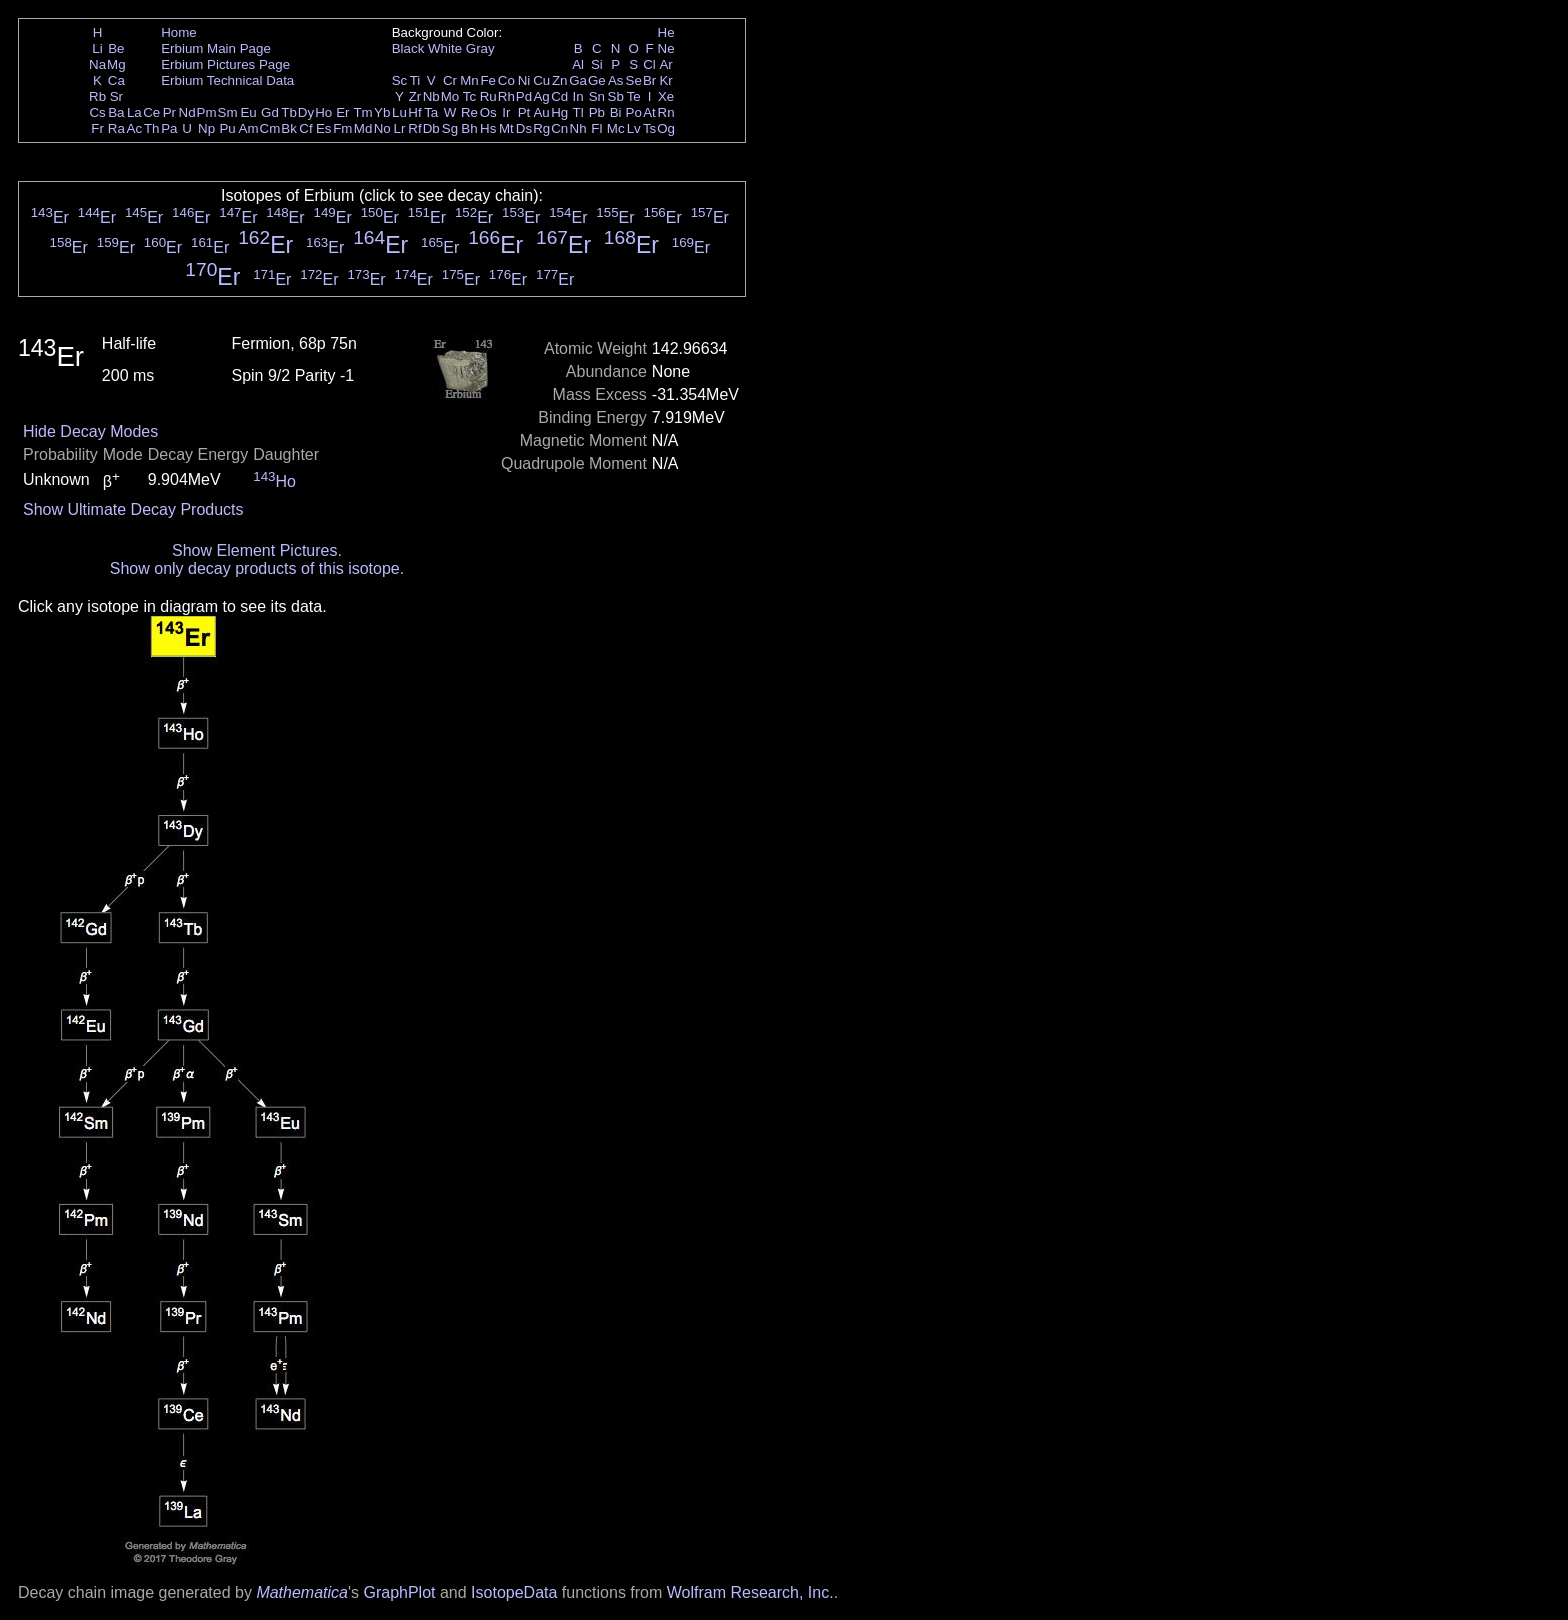 The height and width of the screenshot is (1620, 1568). I want to click on Mt, so click(506, 128).